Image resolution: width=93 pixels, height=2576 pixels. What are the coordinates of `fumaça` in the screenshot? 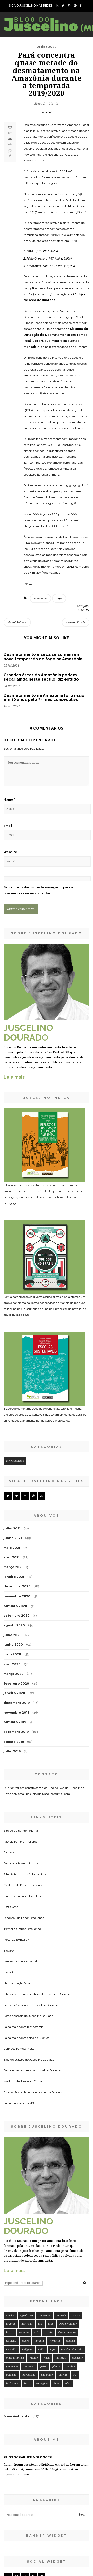 It's located at (70, 2340).